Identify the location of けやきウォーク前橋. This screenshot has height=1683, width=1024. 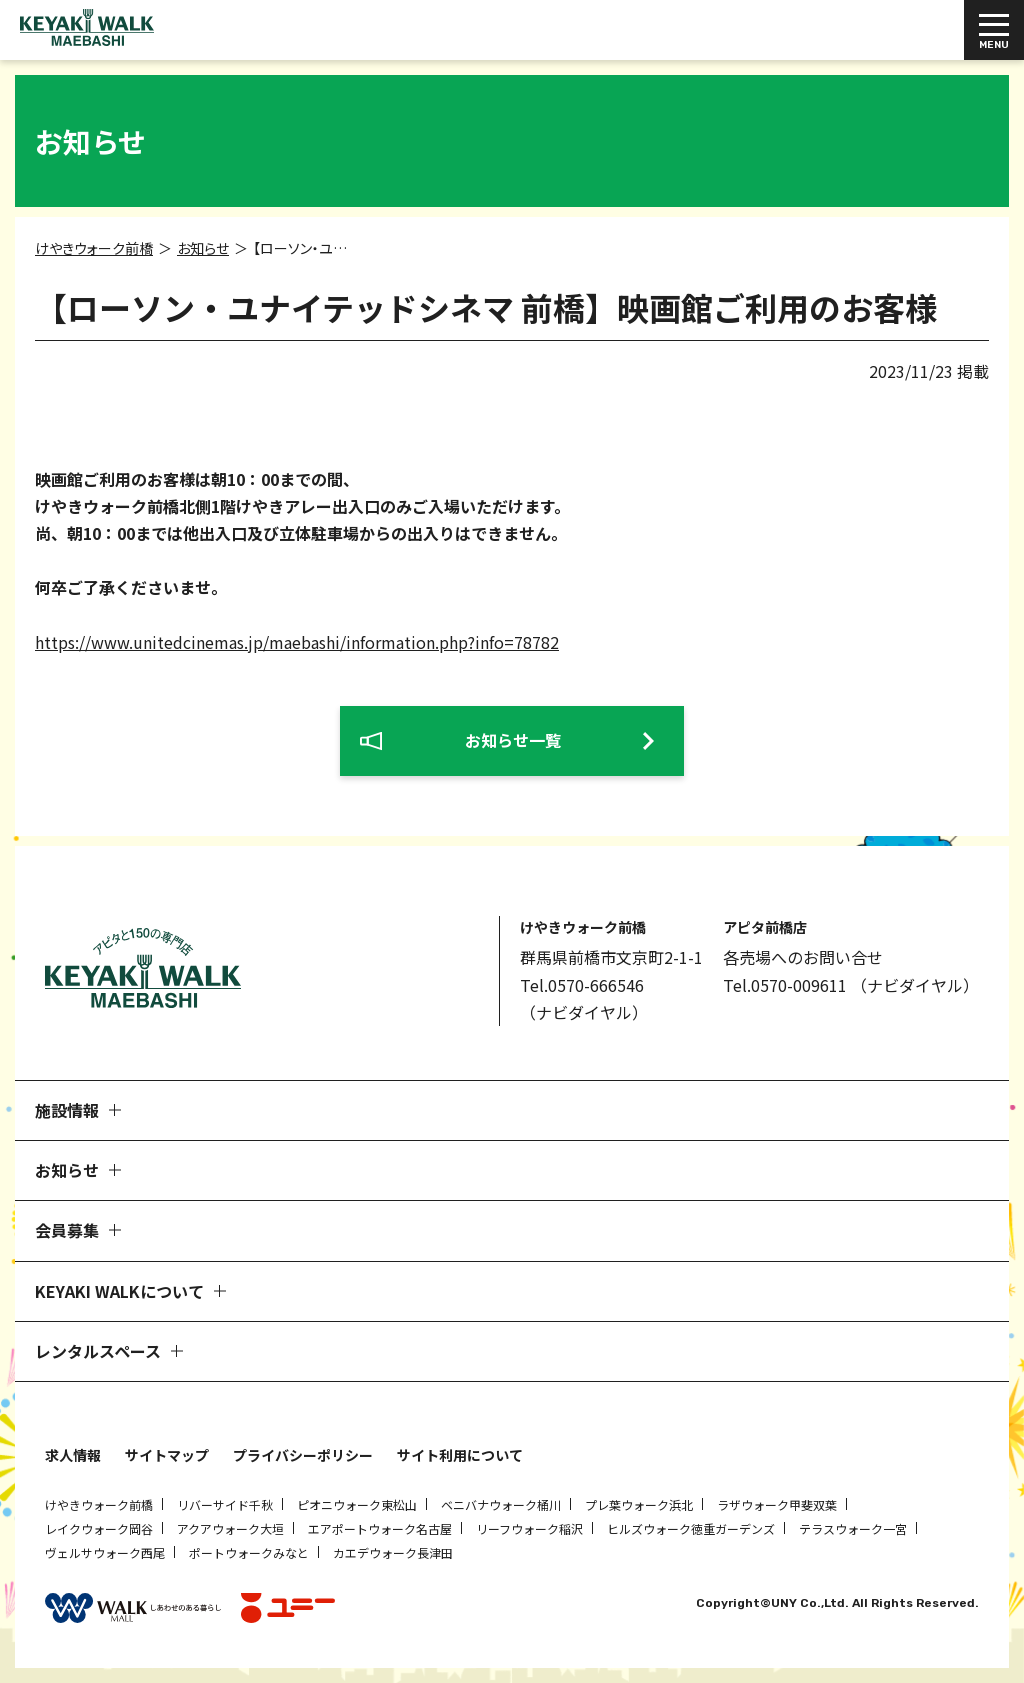
(99, 1504).